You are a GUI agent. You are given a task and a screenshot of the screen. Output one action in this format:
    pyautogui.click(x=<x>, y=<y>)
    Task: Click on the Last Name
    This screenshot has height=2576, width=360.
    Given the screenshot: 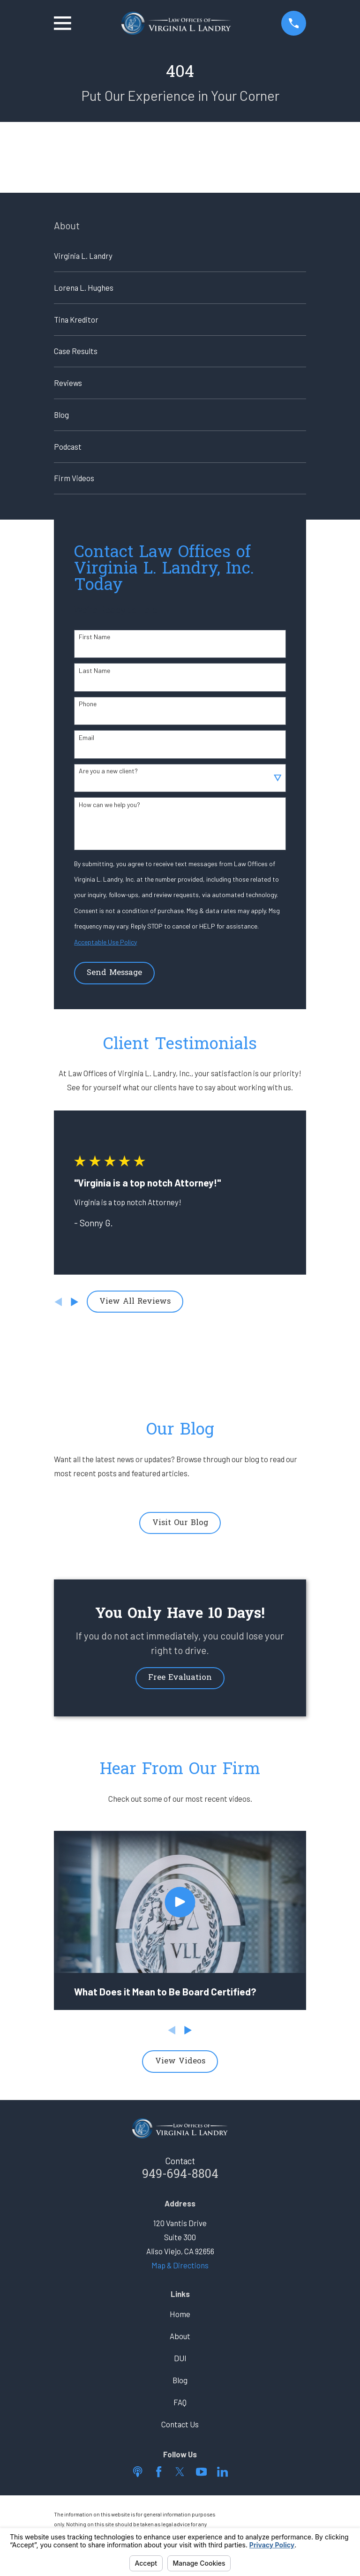 What is the action you would take?
    pyautogui.click(x=94, y=670)
    